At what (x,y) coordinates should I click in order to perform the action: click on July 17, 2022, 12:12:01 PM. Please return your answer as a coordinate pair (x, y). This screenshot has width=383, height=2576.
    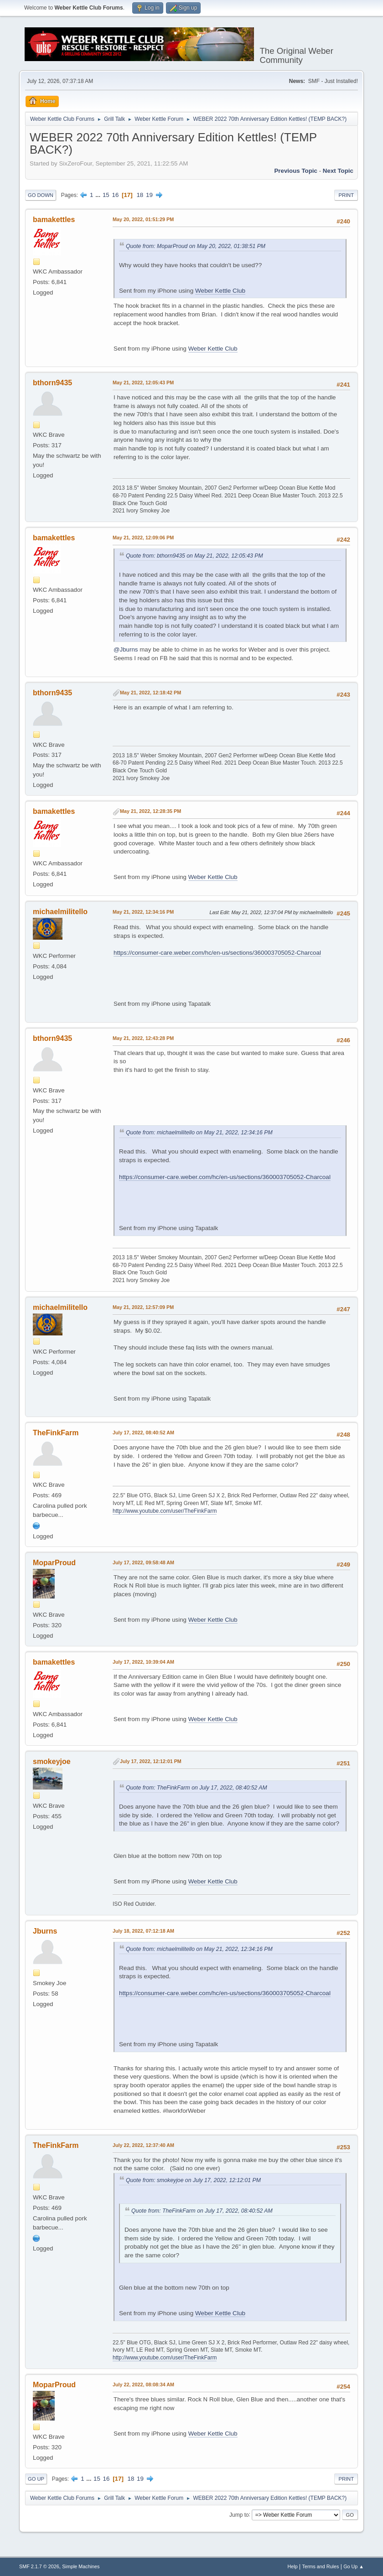
    Looking at the image, I should click on (150, 1761).